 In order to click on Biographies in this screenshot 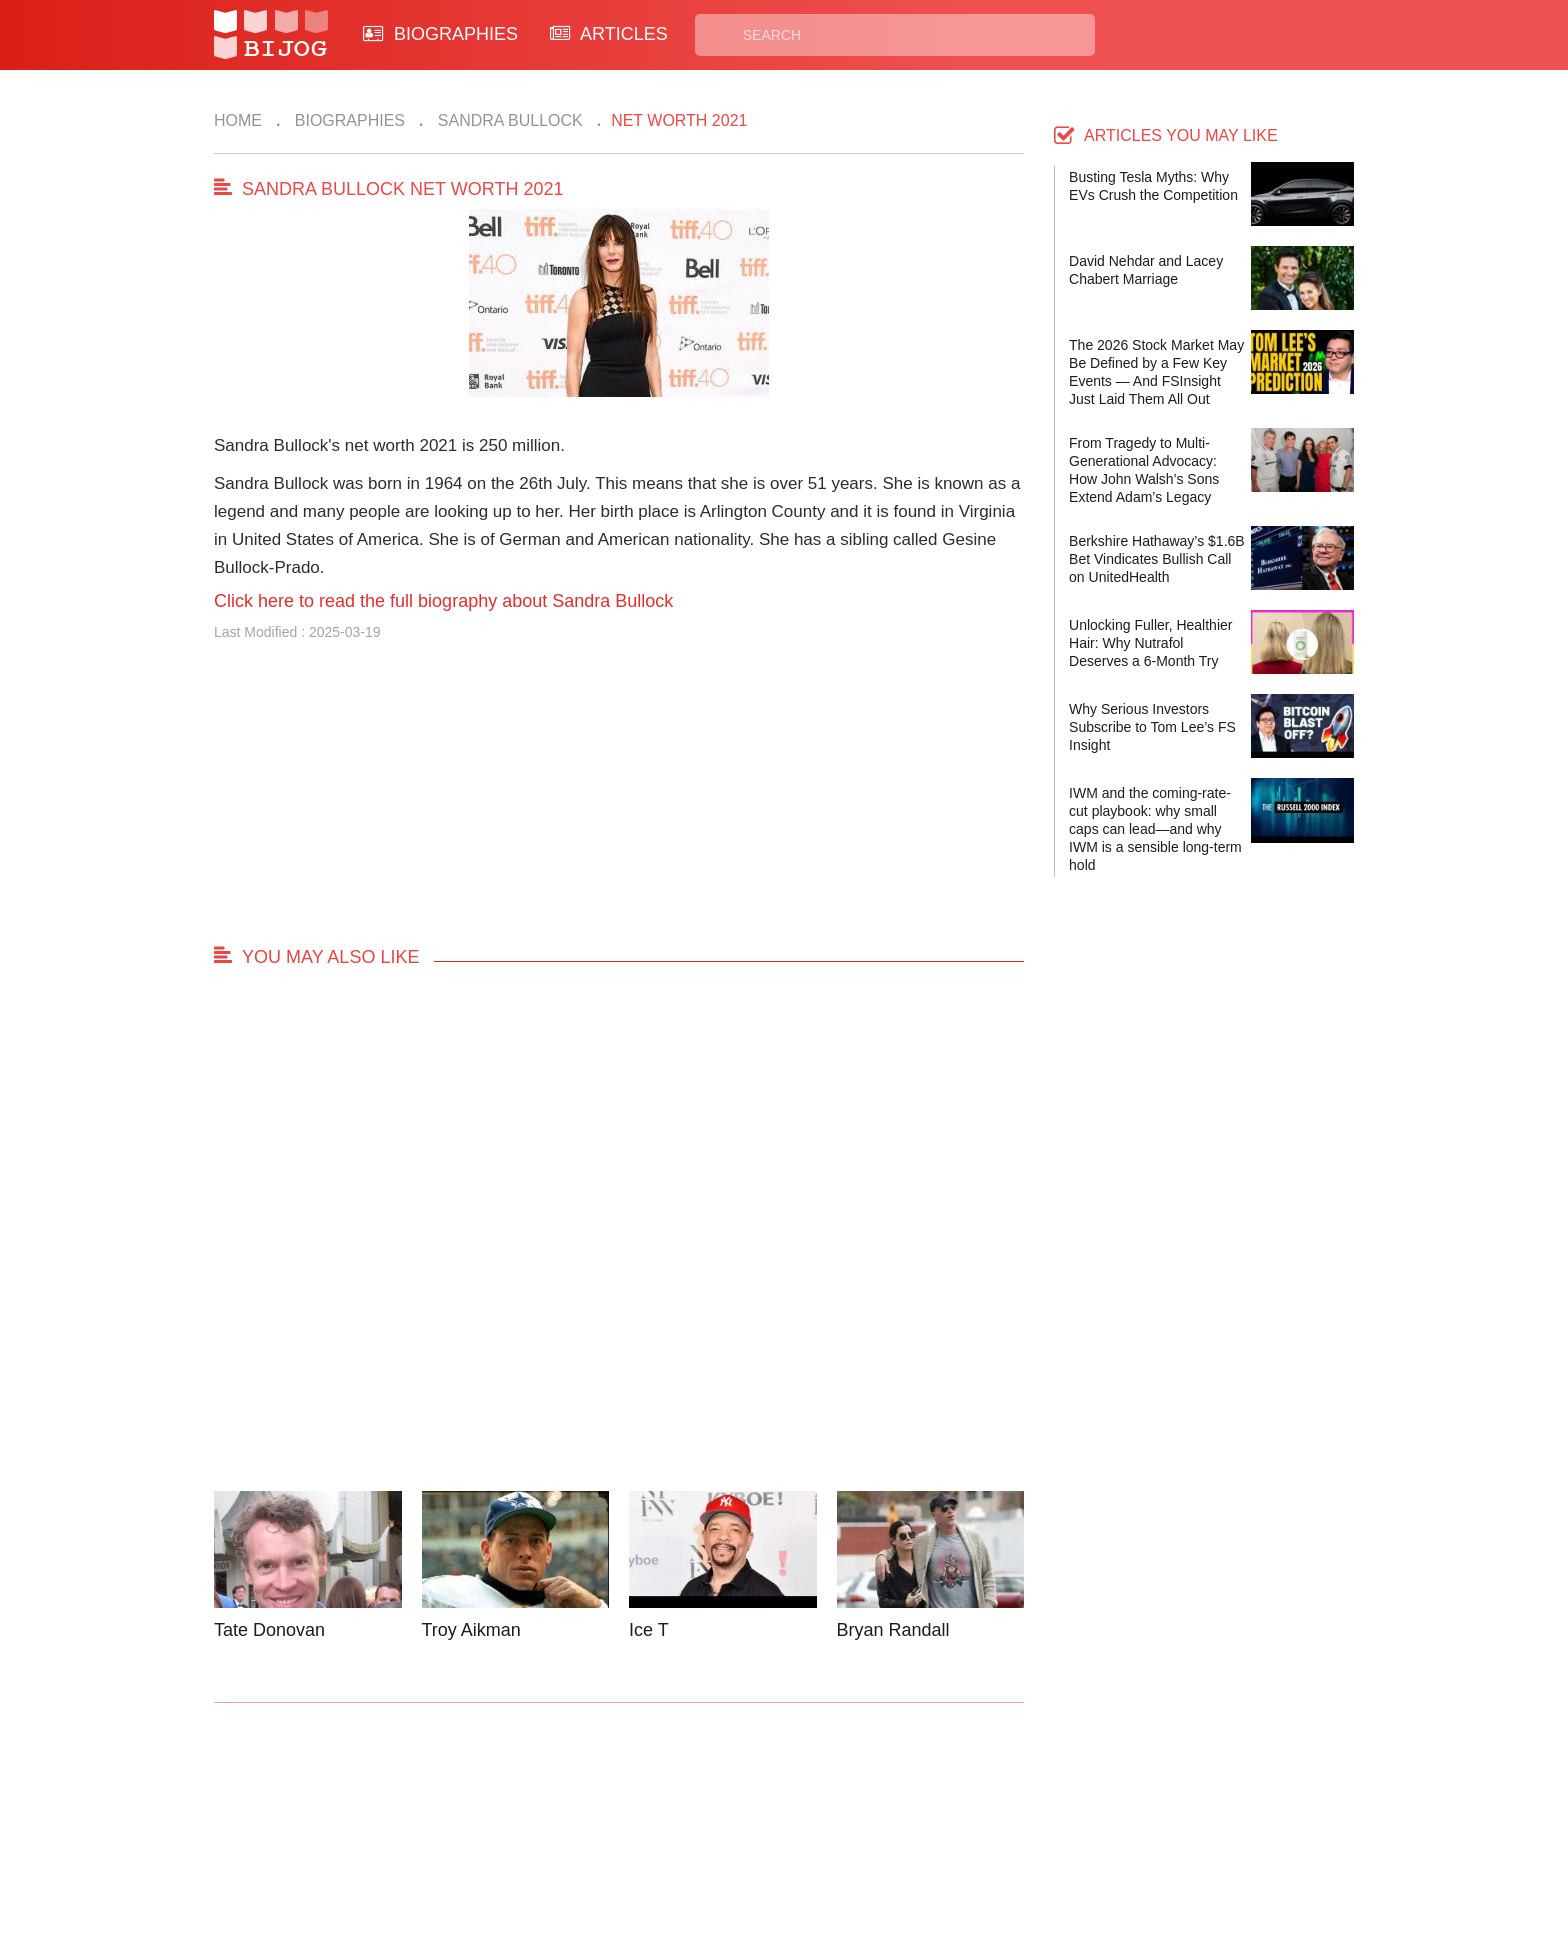, I will do `click(347, 120)`.